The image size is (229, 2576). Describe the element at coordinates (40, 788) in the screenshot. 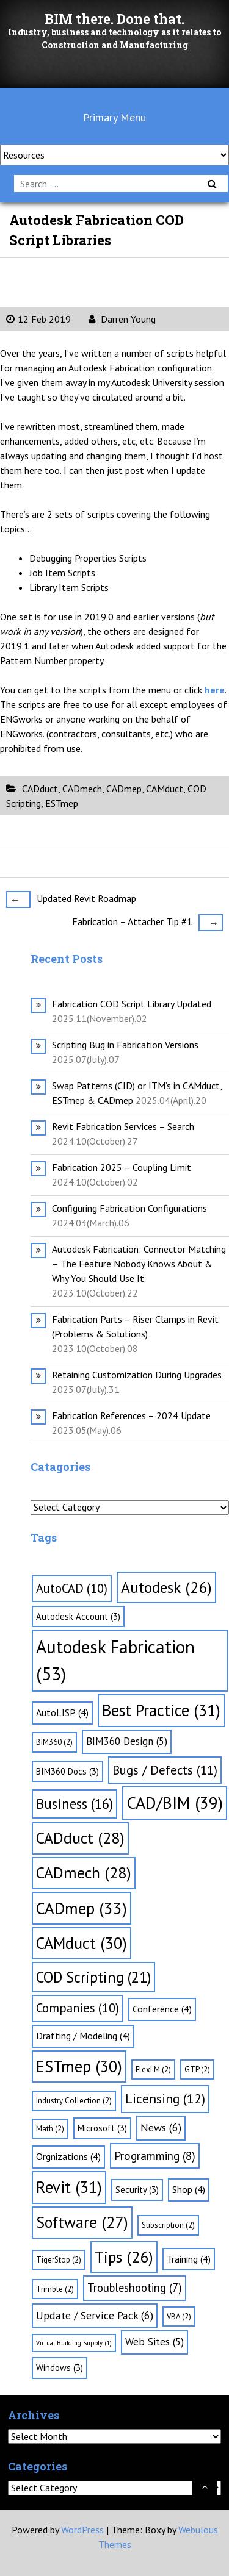

I see `CADduct` at that location.